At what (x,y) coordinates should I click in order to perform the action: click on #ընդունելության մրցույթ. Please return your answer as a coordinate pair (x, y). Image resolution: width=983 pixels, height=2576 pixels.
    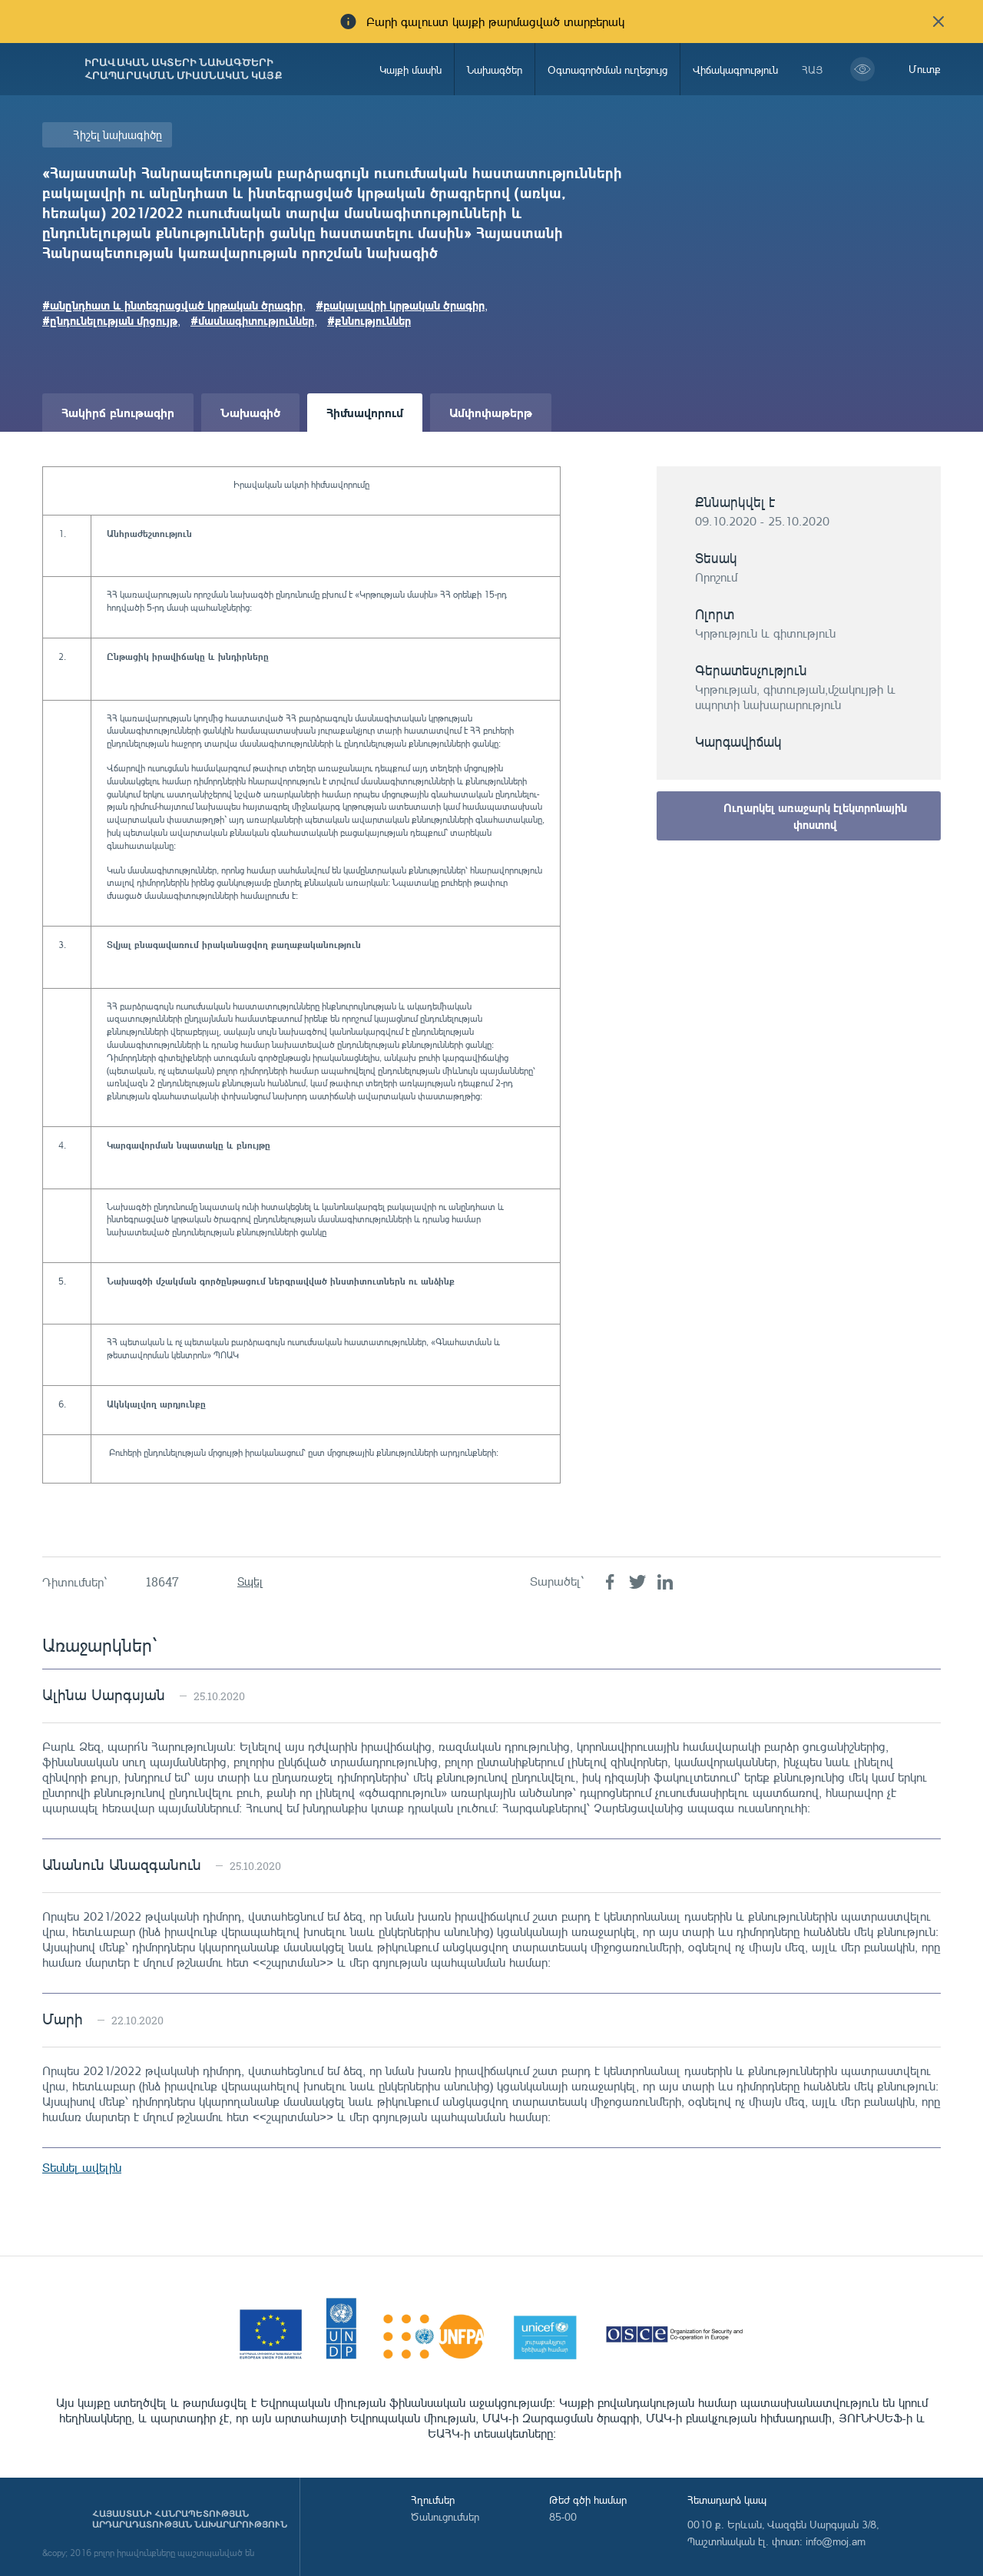
    Looking at the image, I should click on (109, 320).